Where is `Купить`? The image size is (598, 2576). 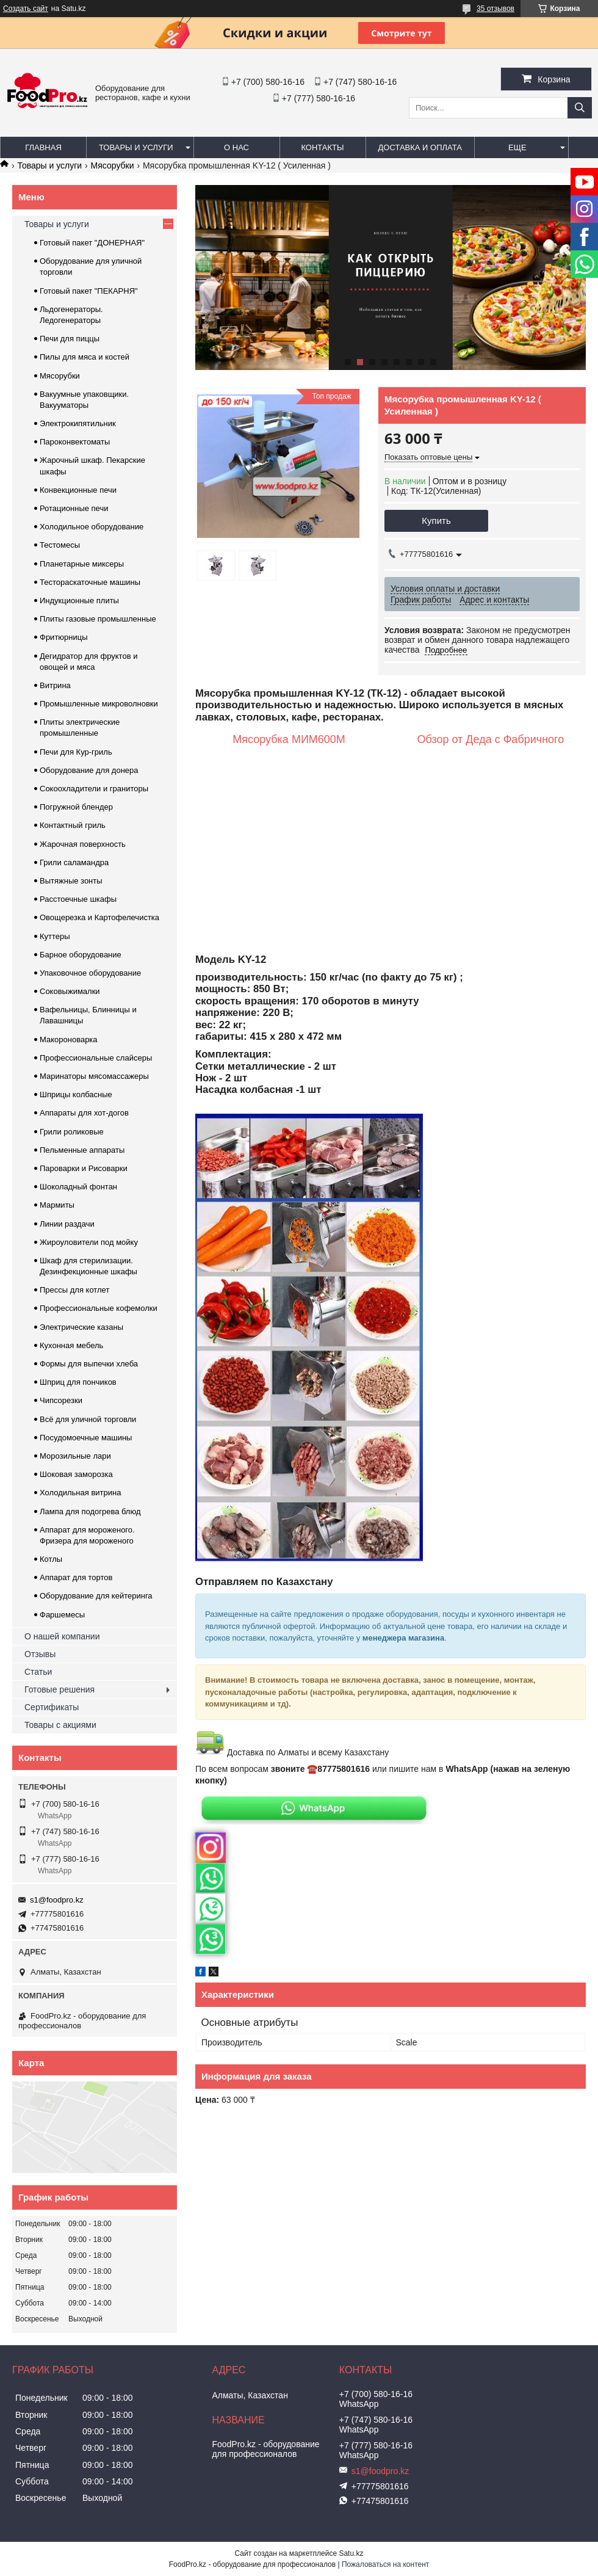 Купить is located at coordinates (436, 520).